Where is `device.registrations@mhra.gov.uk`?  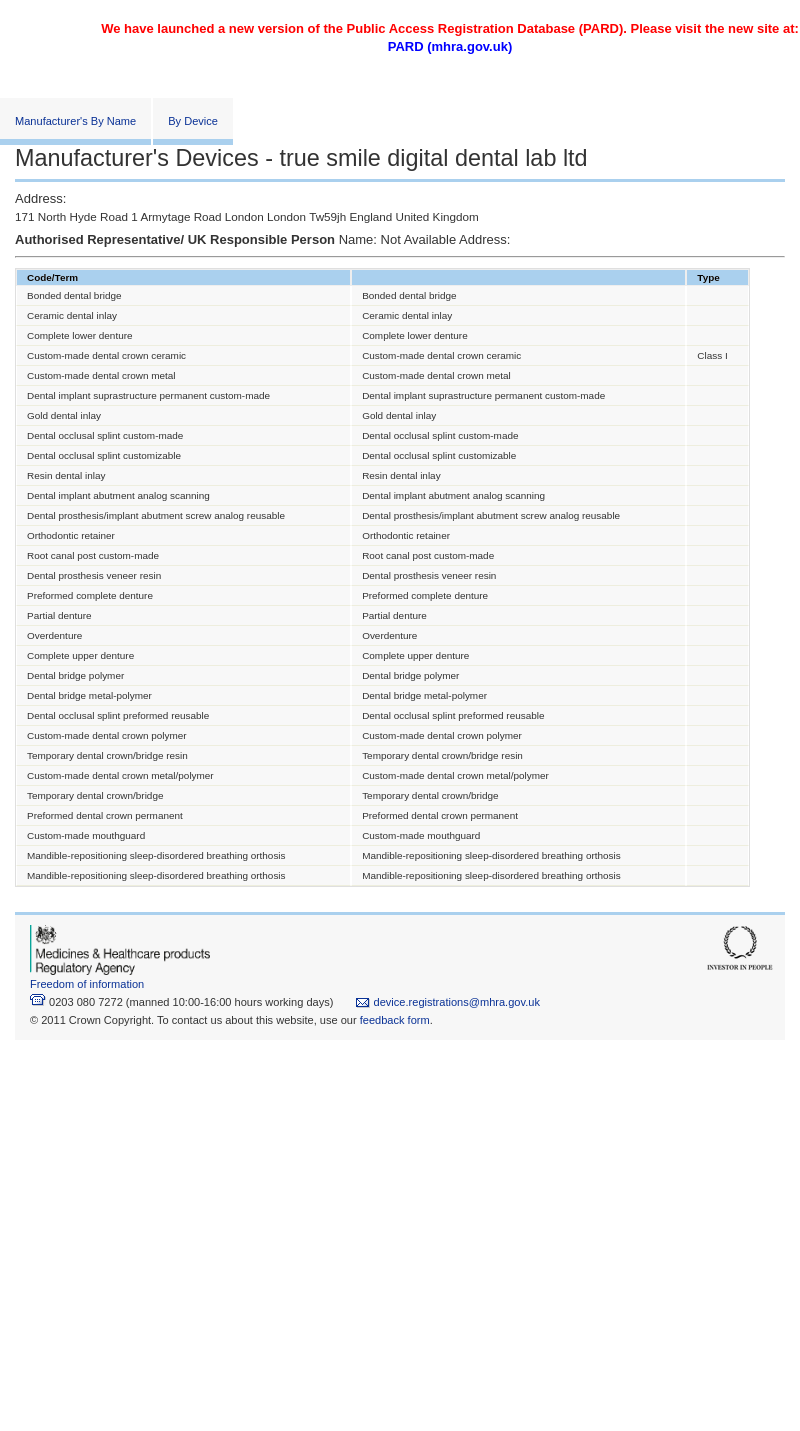
device.registrations@mhra.gov.uk is located at coordinates (447, 1002).